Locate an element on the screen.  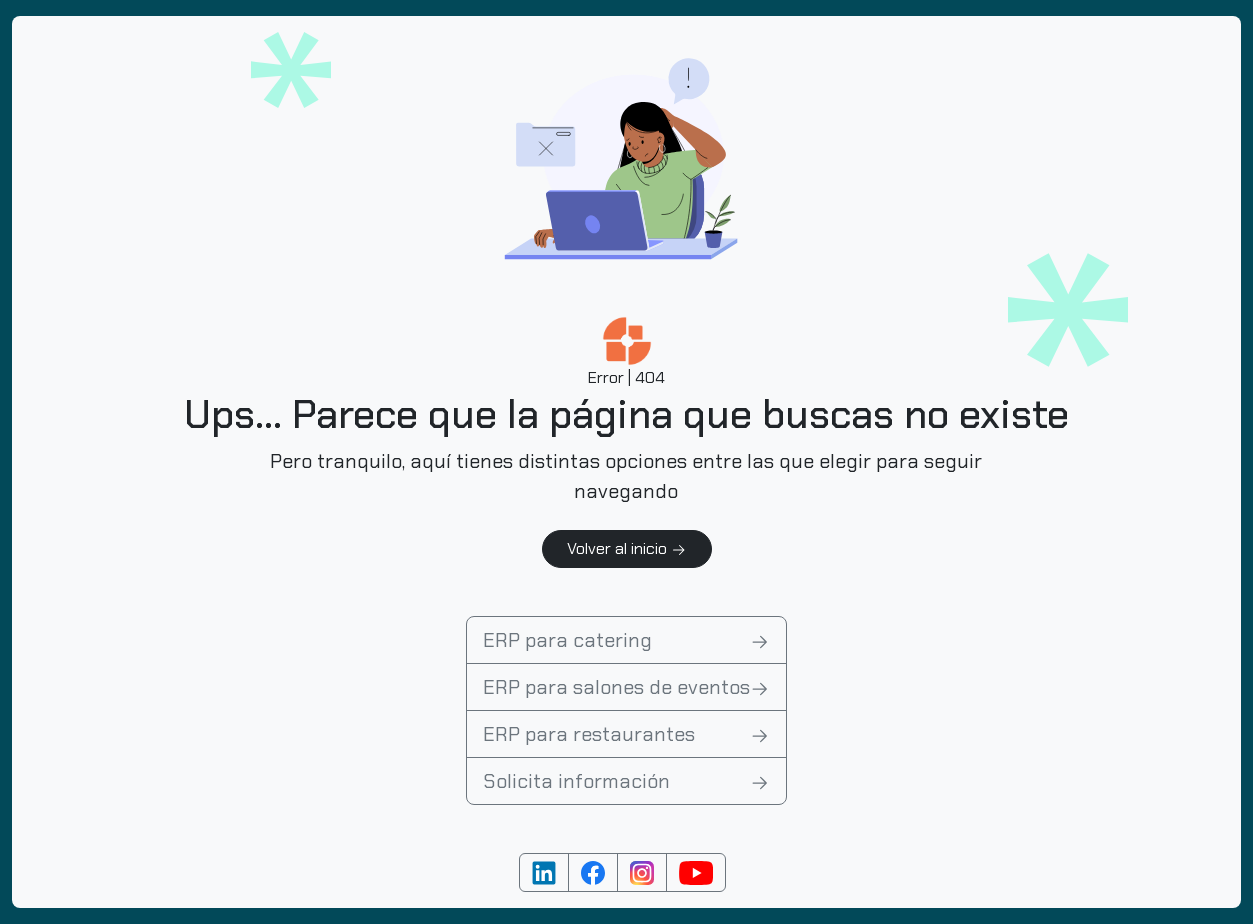
[Cuenta de Instagram] is located at coordinates (642, 872).